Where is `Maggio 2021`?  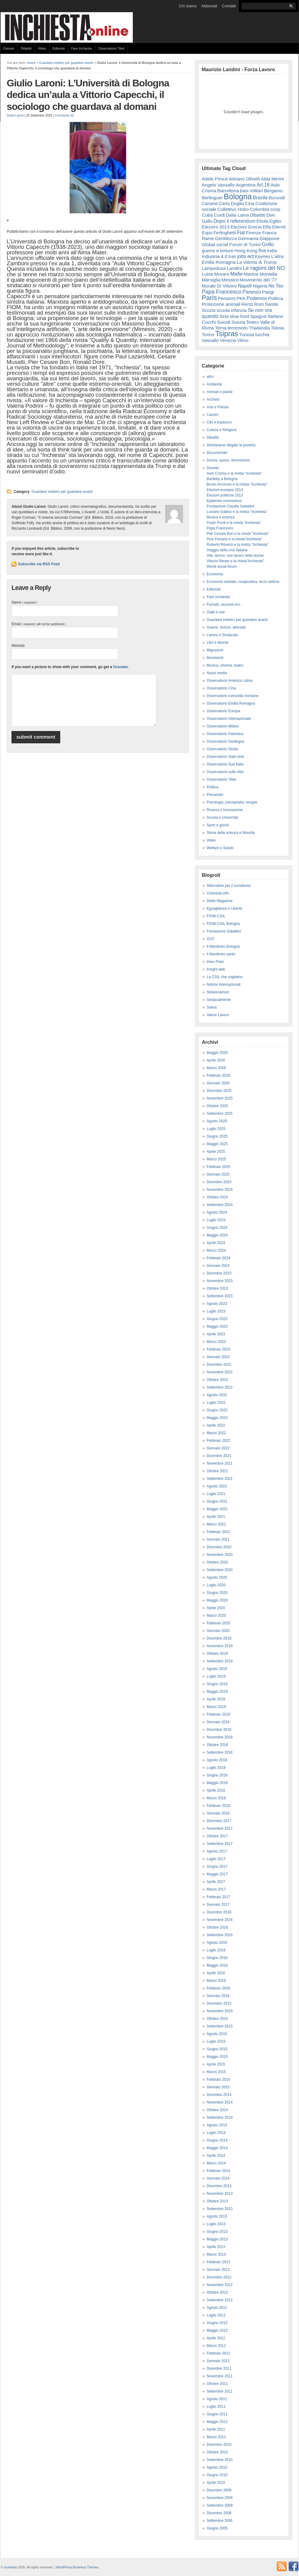 Maggio 2021 is located at coordinates (217, 1509).